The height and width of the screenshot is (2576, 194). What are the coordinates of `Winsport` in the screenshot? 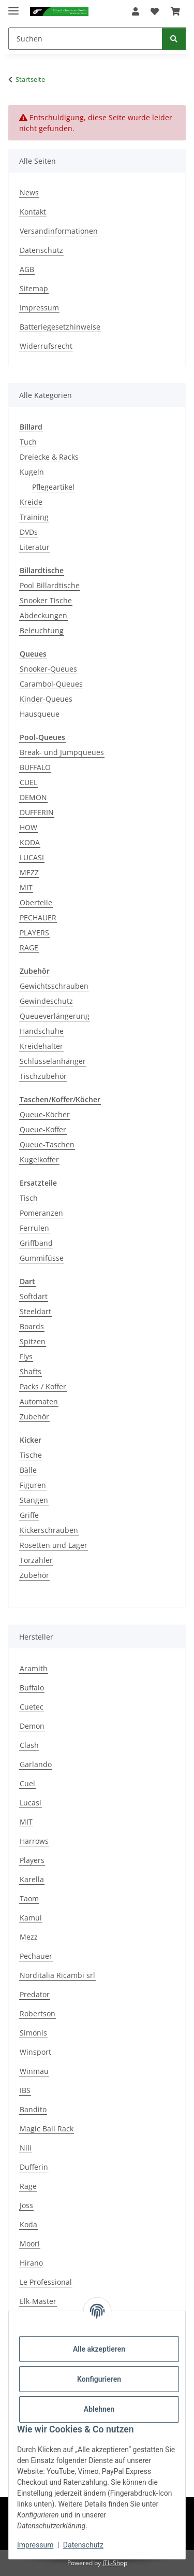 It's located at (35, 2052).